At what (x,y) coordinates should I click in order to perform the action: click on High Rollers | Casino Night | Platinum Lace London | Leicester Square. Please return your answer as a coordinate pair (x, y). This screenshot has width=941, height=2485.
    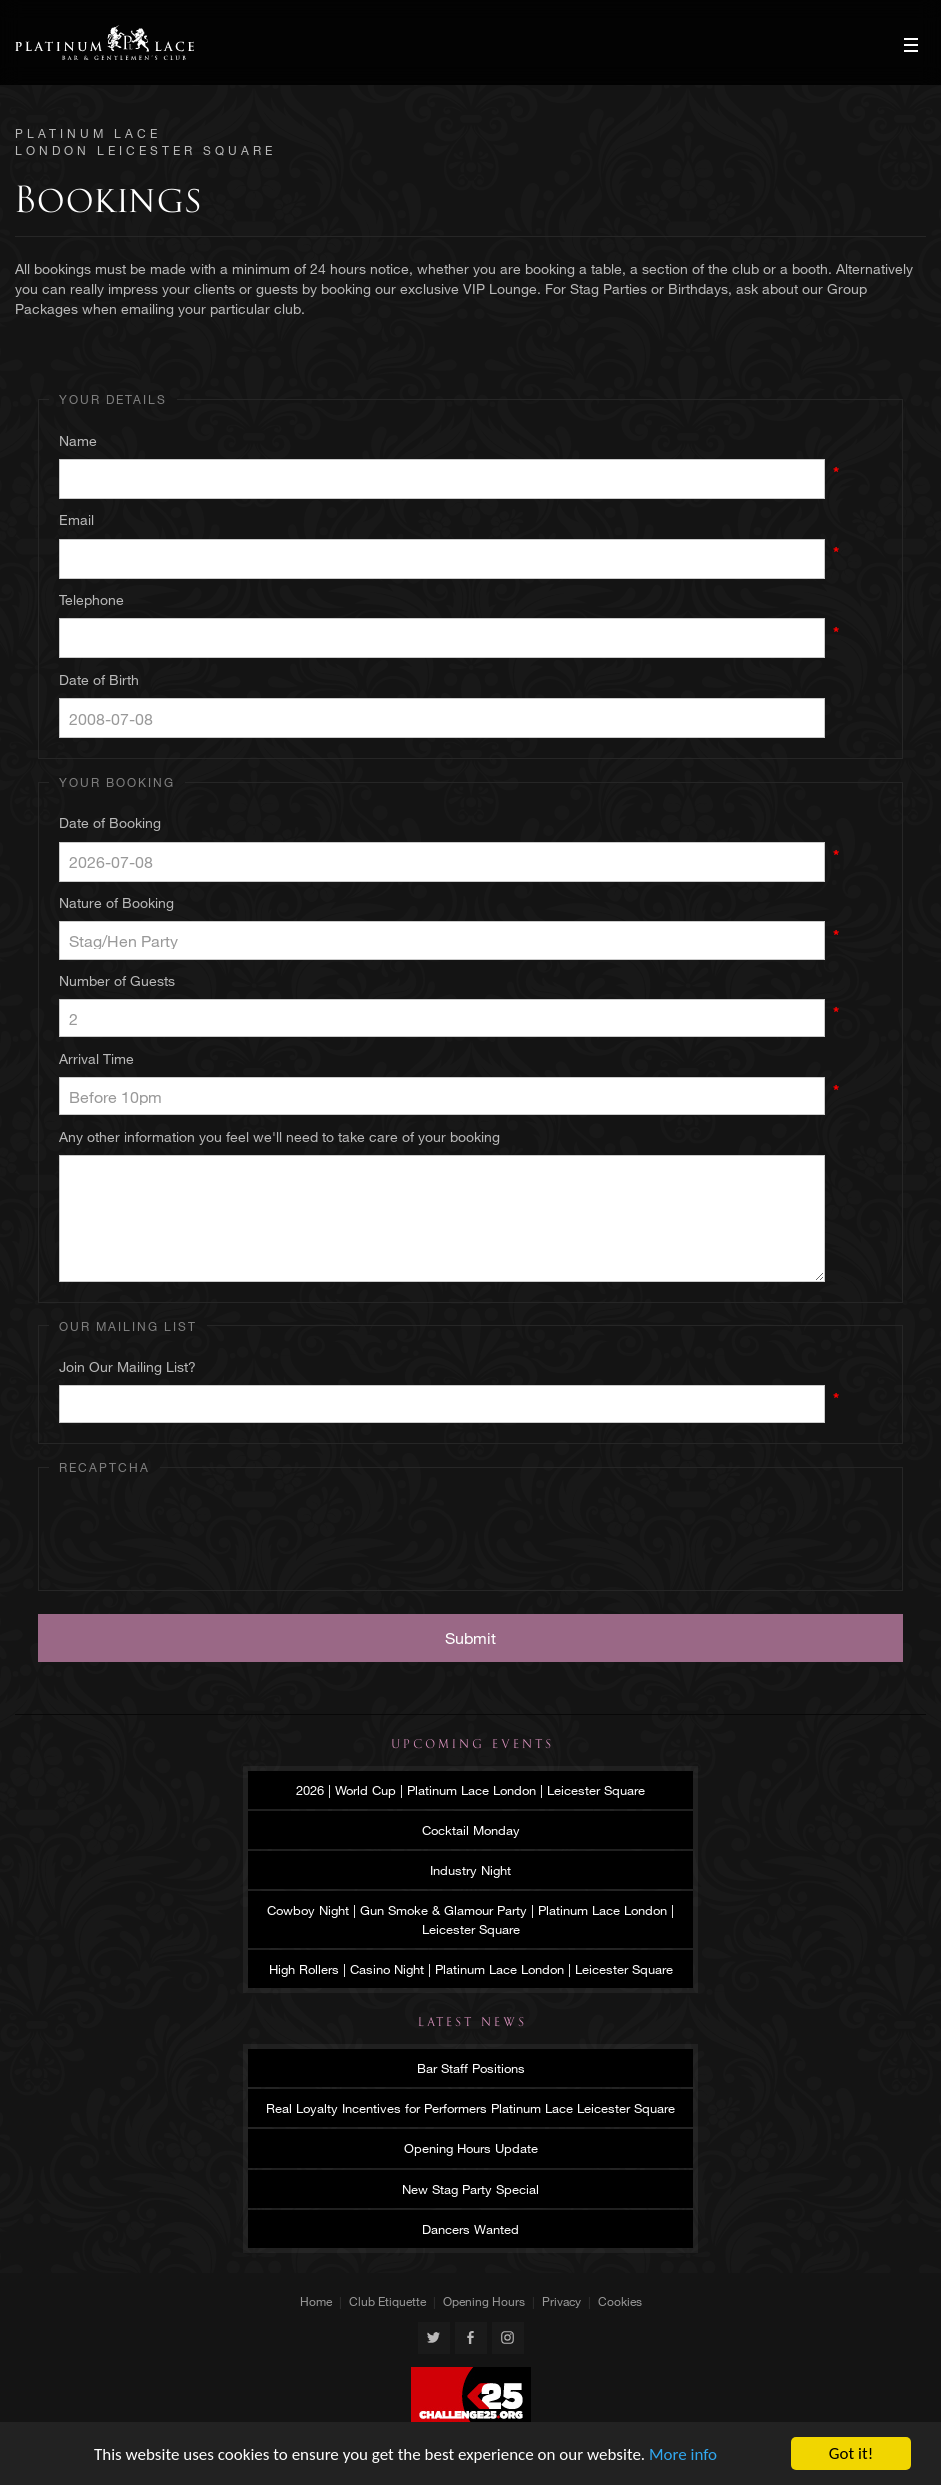
    Looking at the image, I should click on (471, 1969).